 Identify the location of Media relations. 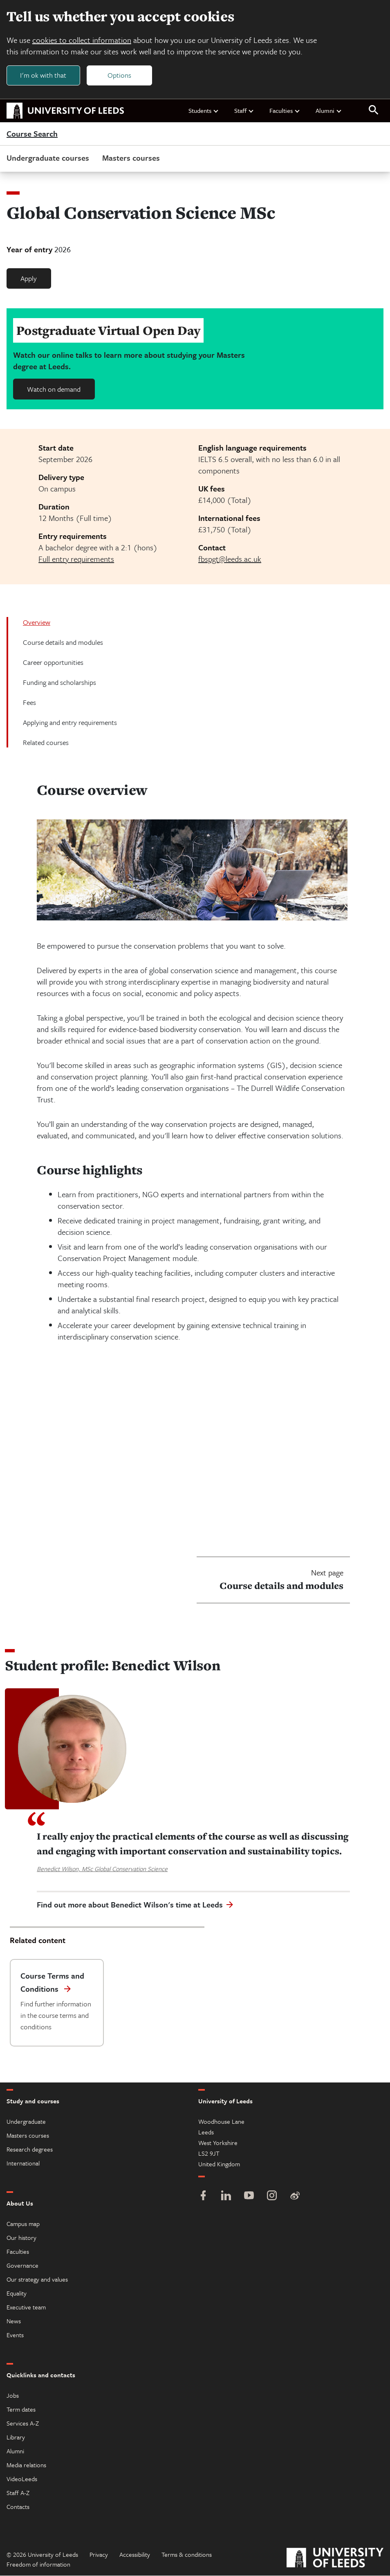
(26, 2465).